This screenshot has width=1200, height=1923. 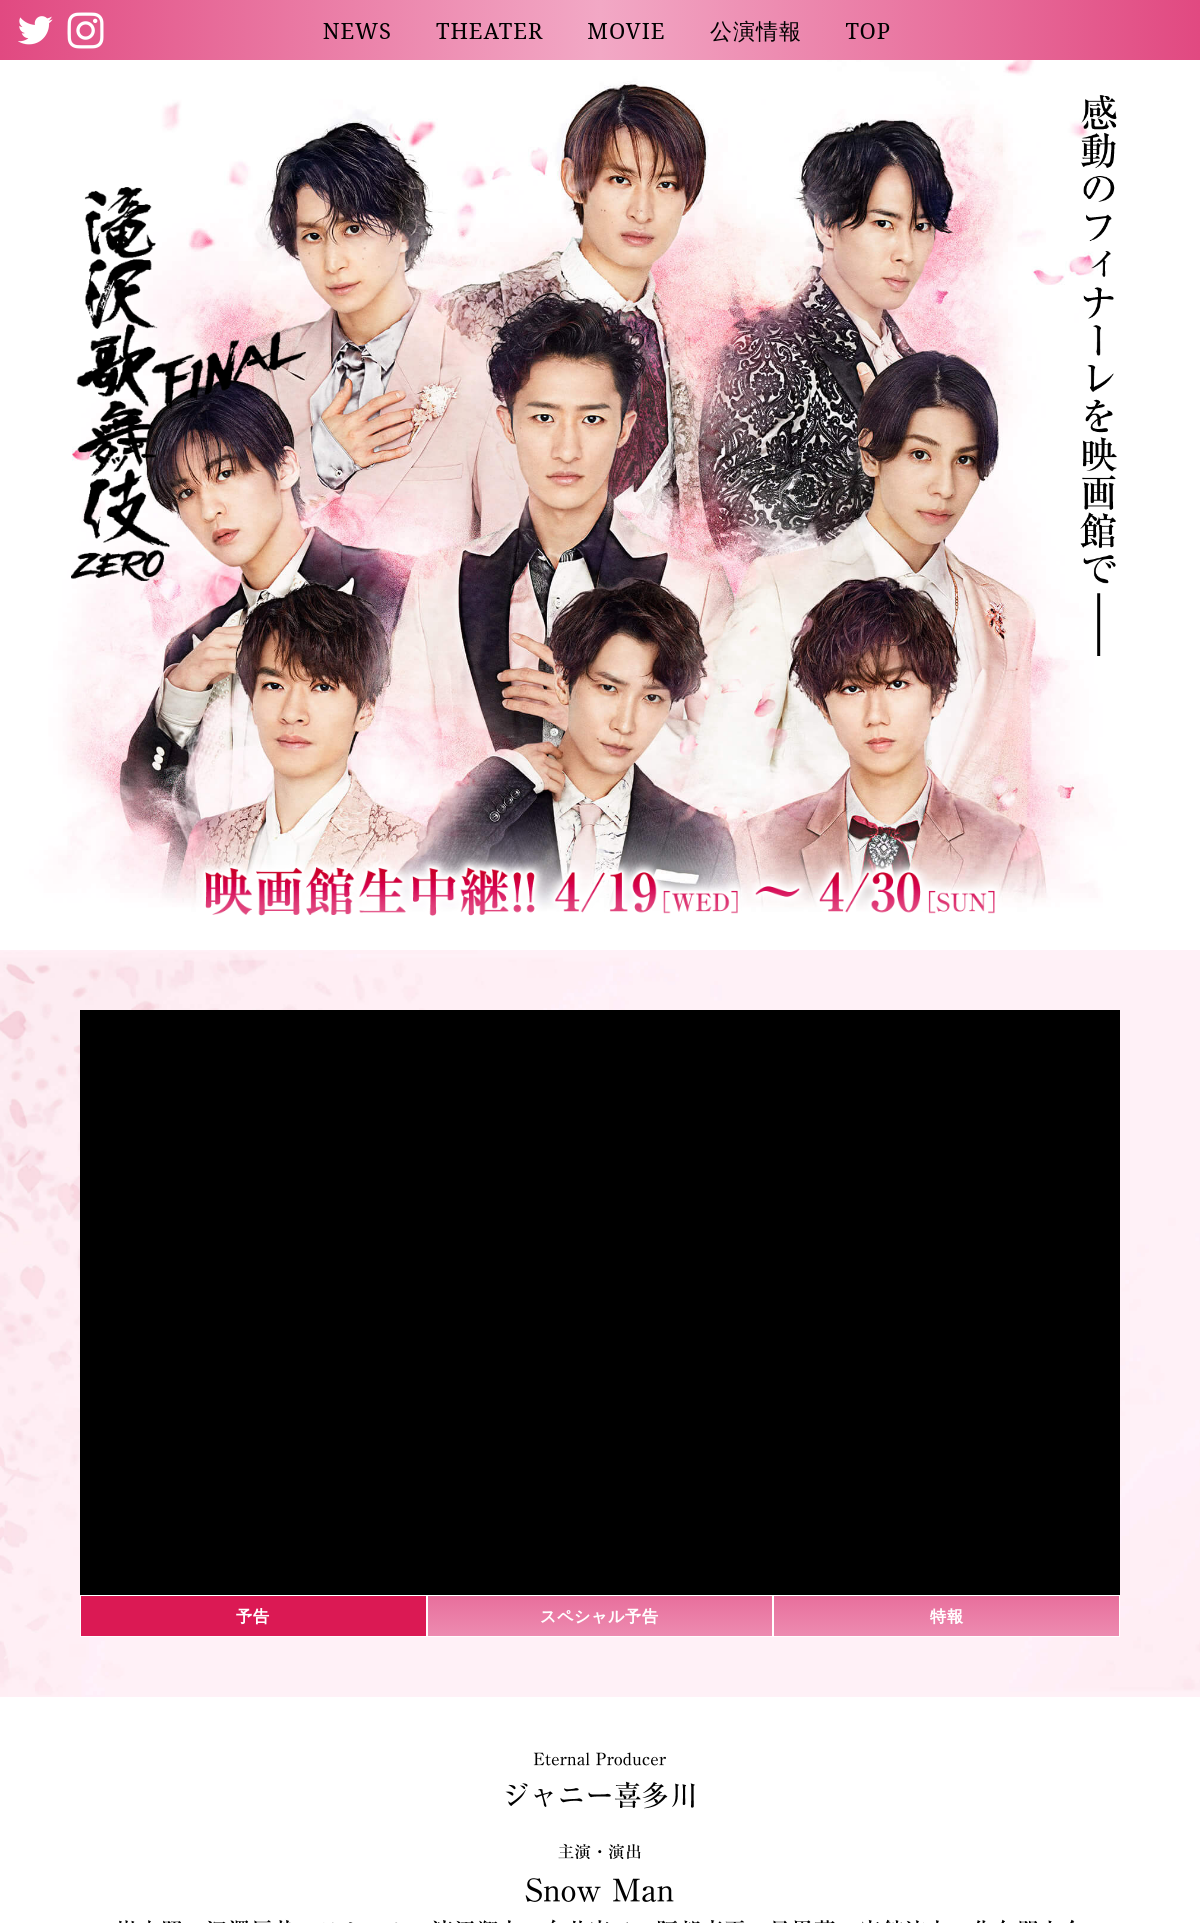 What do you see at coordinates (489, 30) in the screenshot?
I see `THEATER` at bounding box center [489, 30].